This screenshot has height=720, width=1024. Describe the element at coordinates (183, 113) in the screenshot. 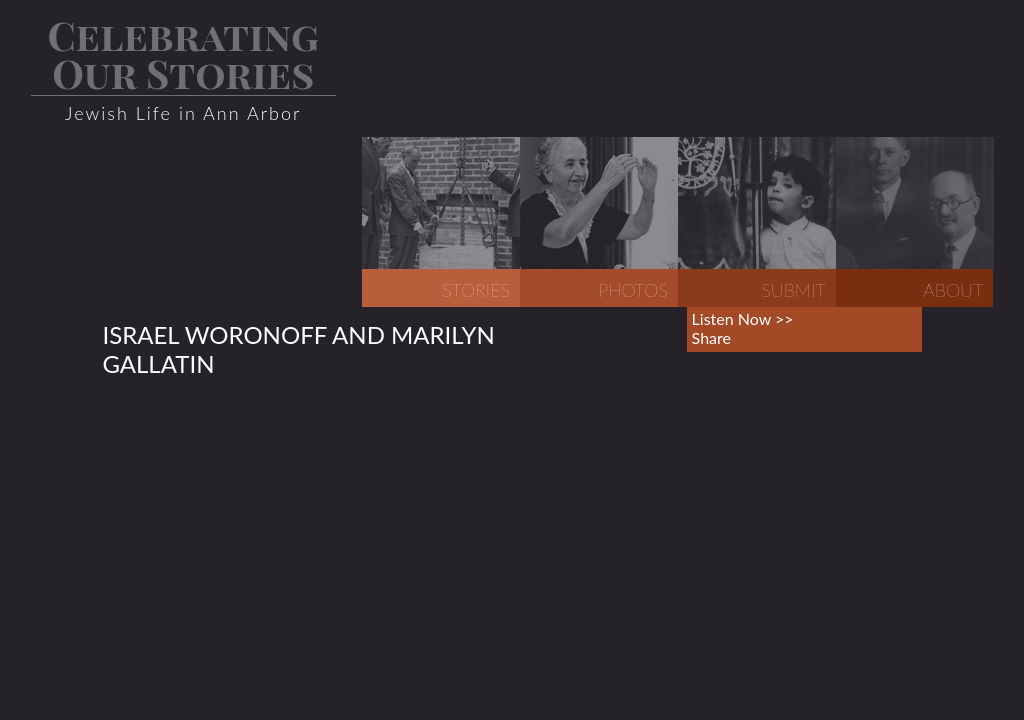

I see `Jewish Life in Ann Arbor` at that location.